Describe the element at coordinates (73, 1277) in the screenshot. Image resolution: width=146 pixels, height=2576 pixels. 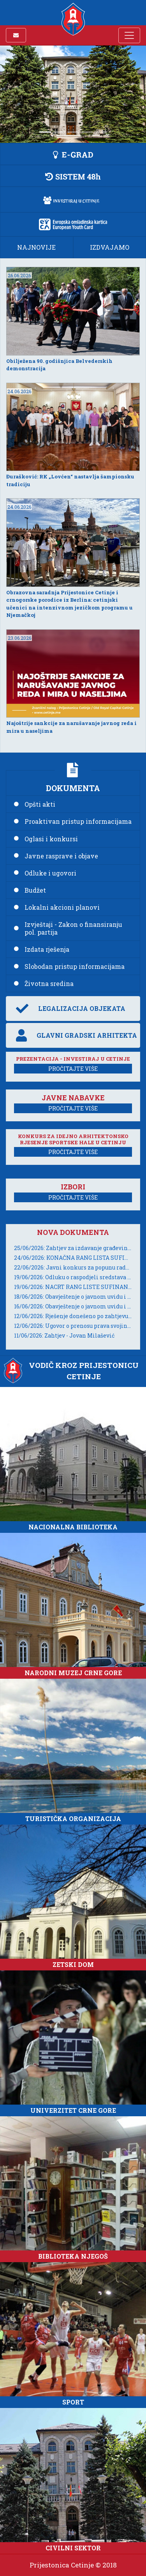
I see `19/06/2026: Odluku o raspodjeli sredstava za žensko preduzetništvo za 2026. godinu` at that location.